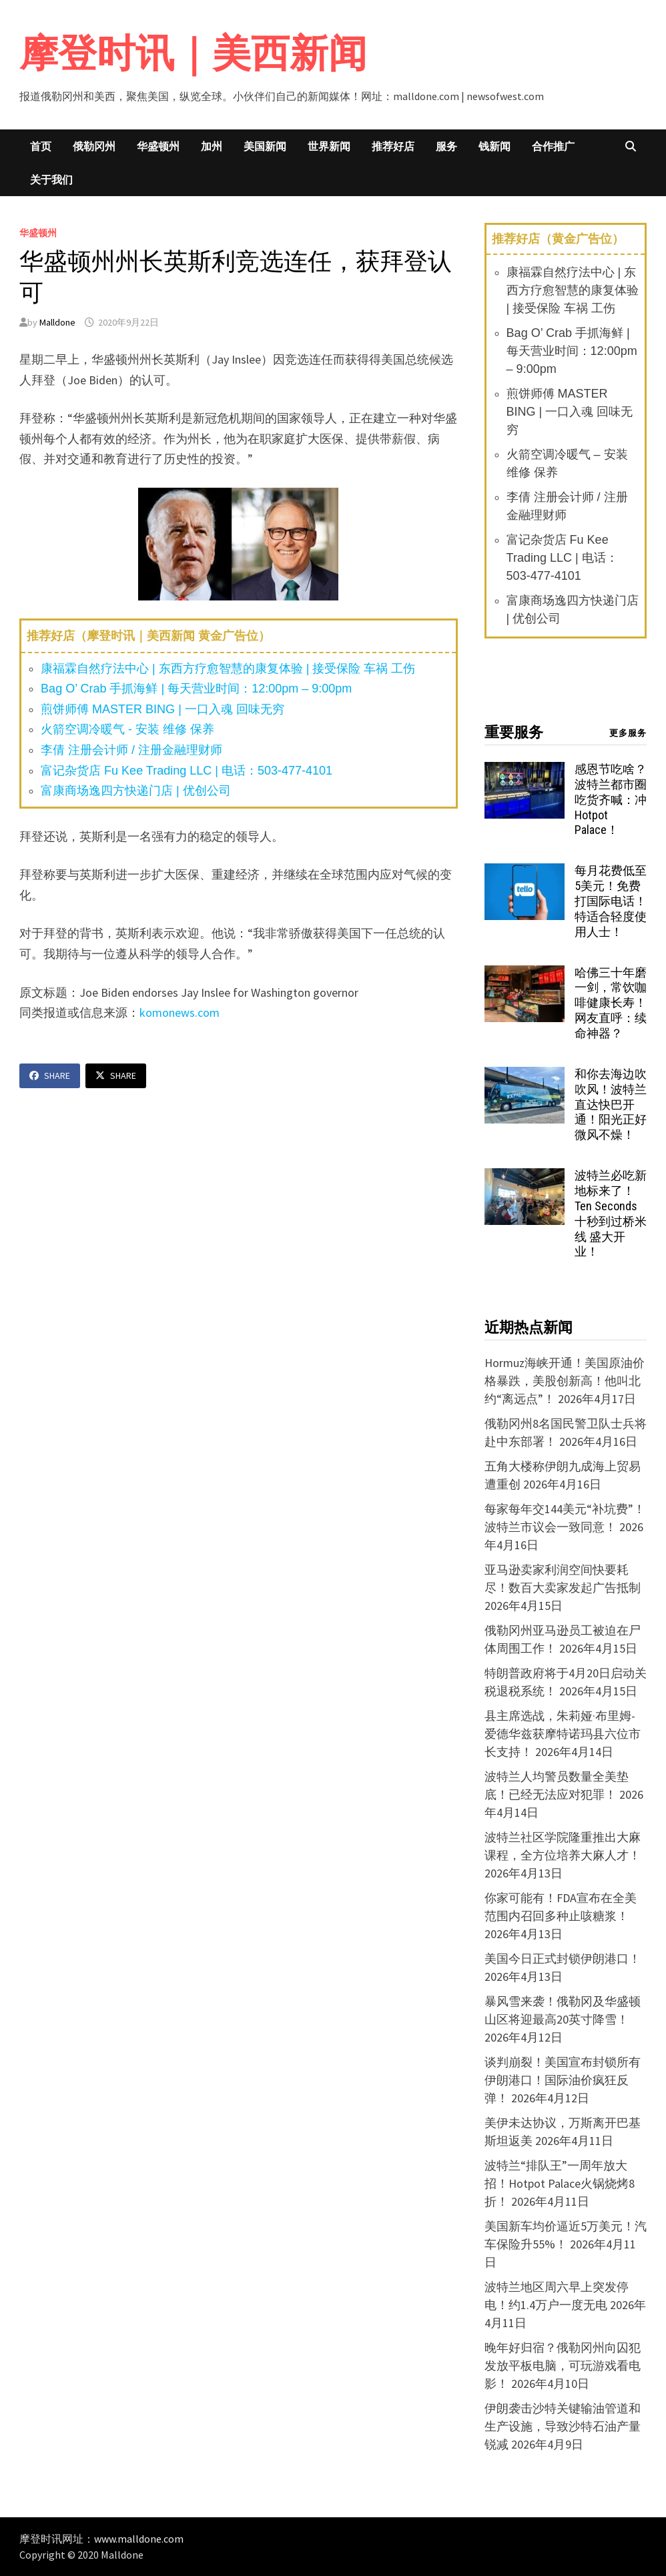  What do you see at coordinates (393, 146) in the screenshot?
I see `推荐好店` at bounding box center [393, 146].